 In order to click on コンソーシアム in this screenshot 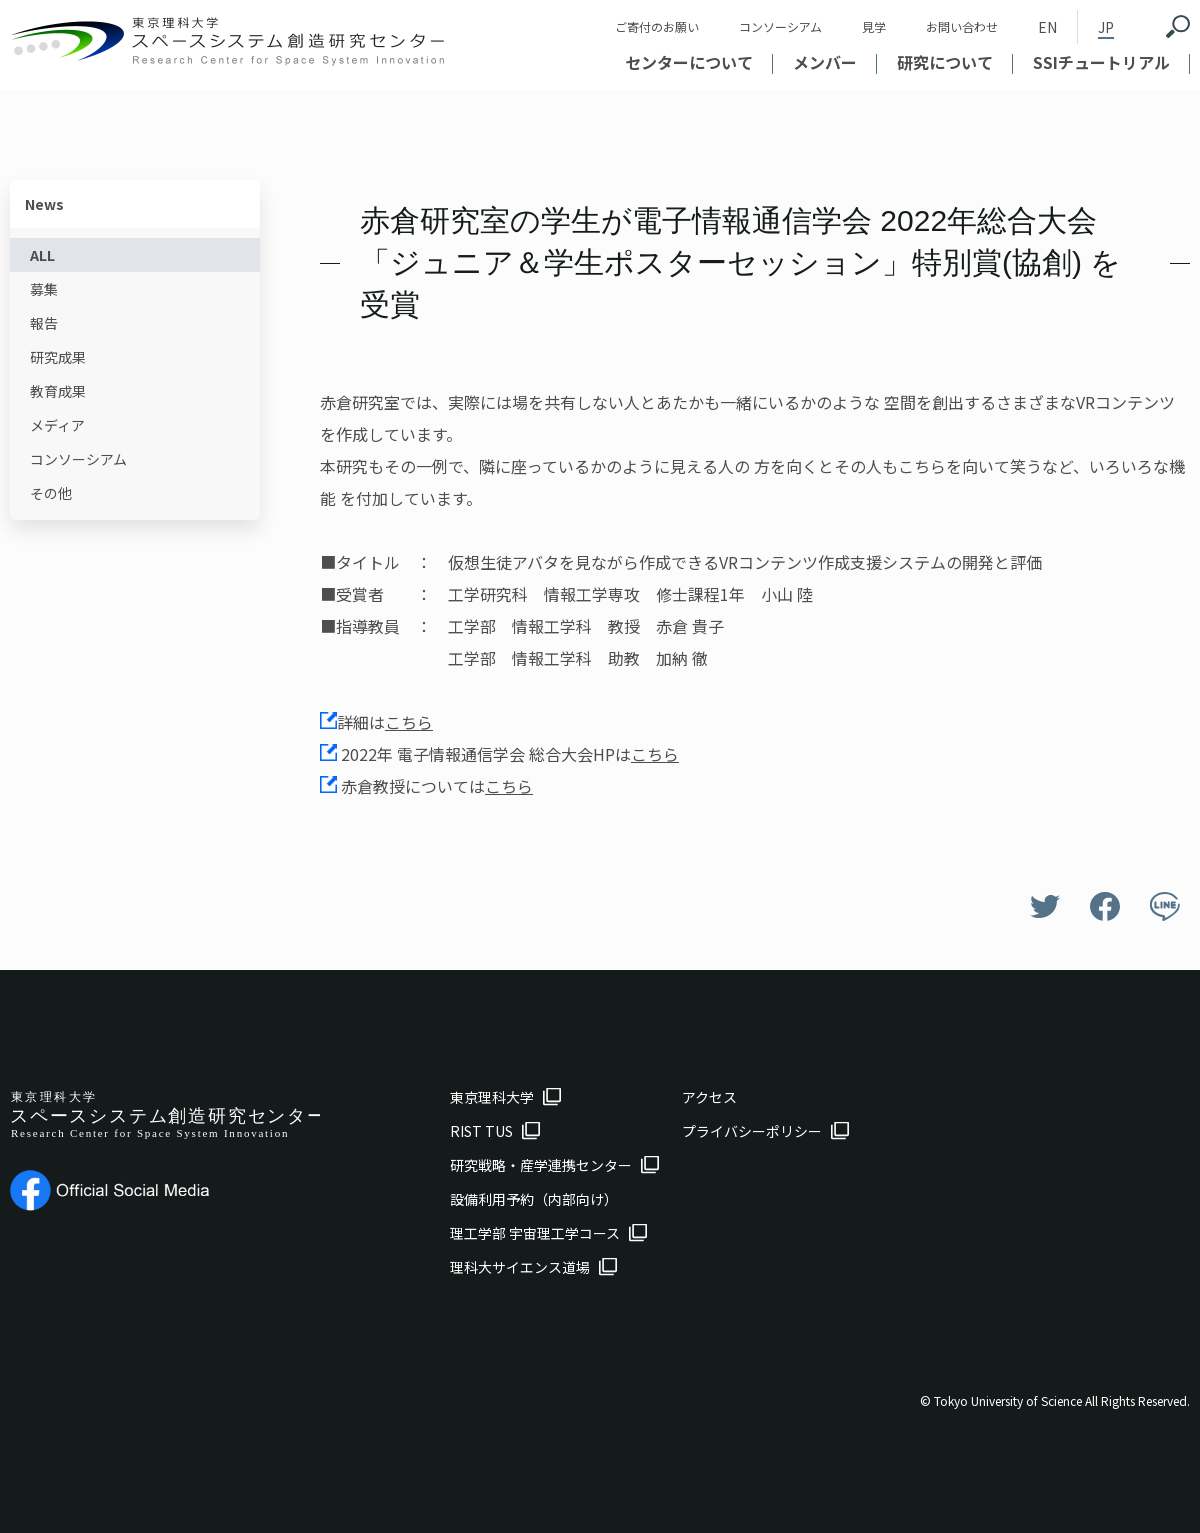, I will do `click(780, 26)`.